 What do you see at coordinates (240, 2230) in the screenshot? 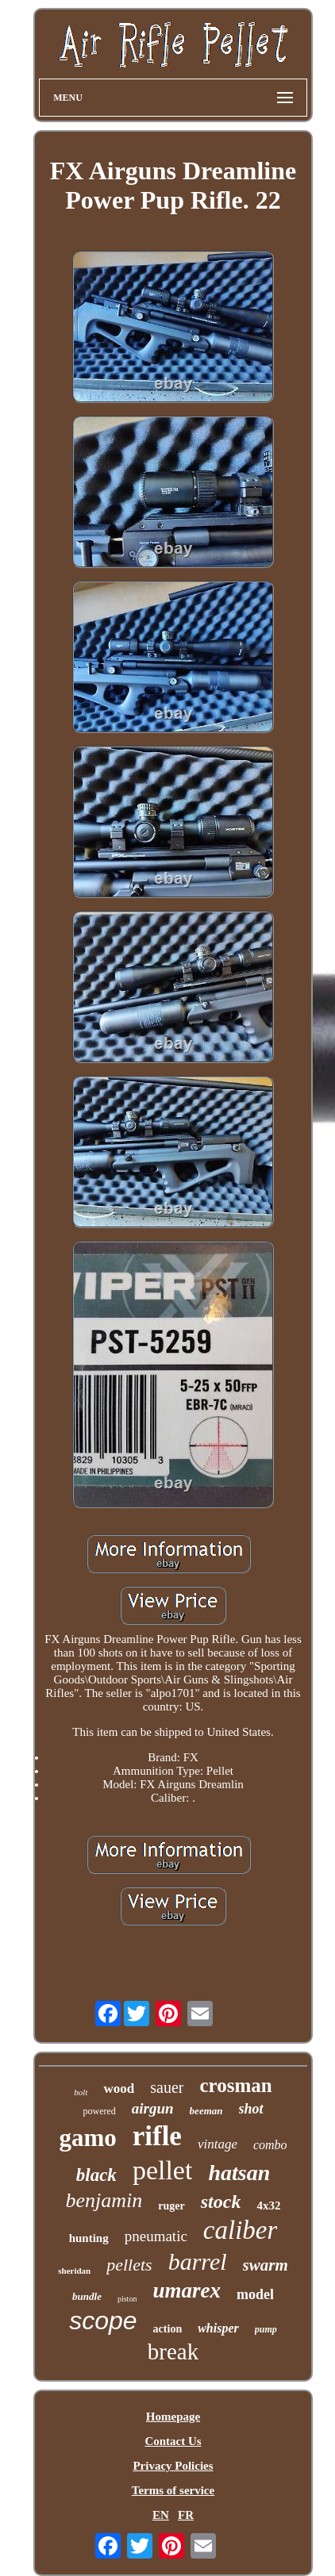
I see `caliber` at bounding box center [240, 2230].